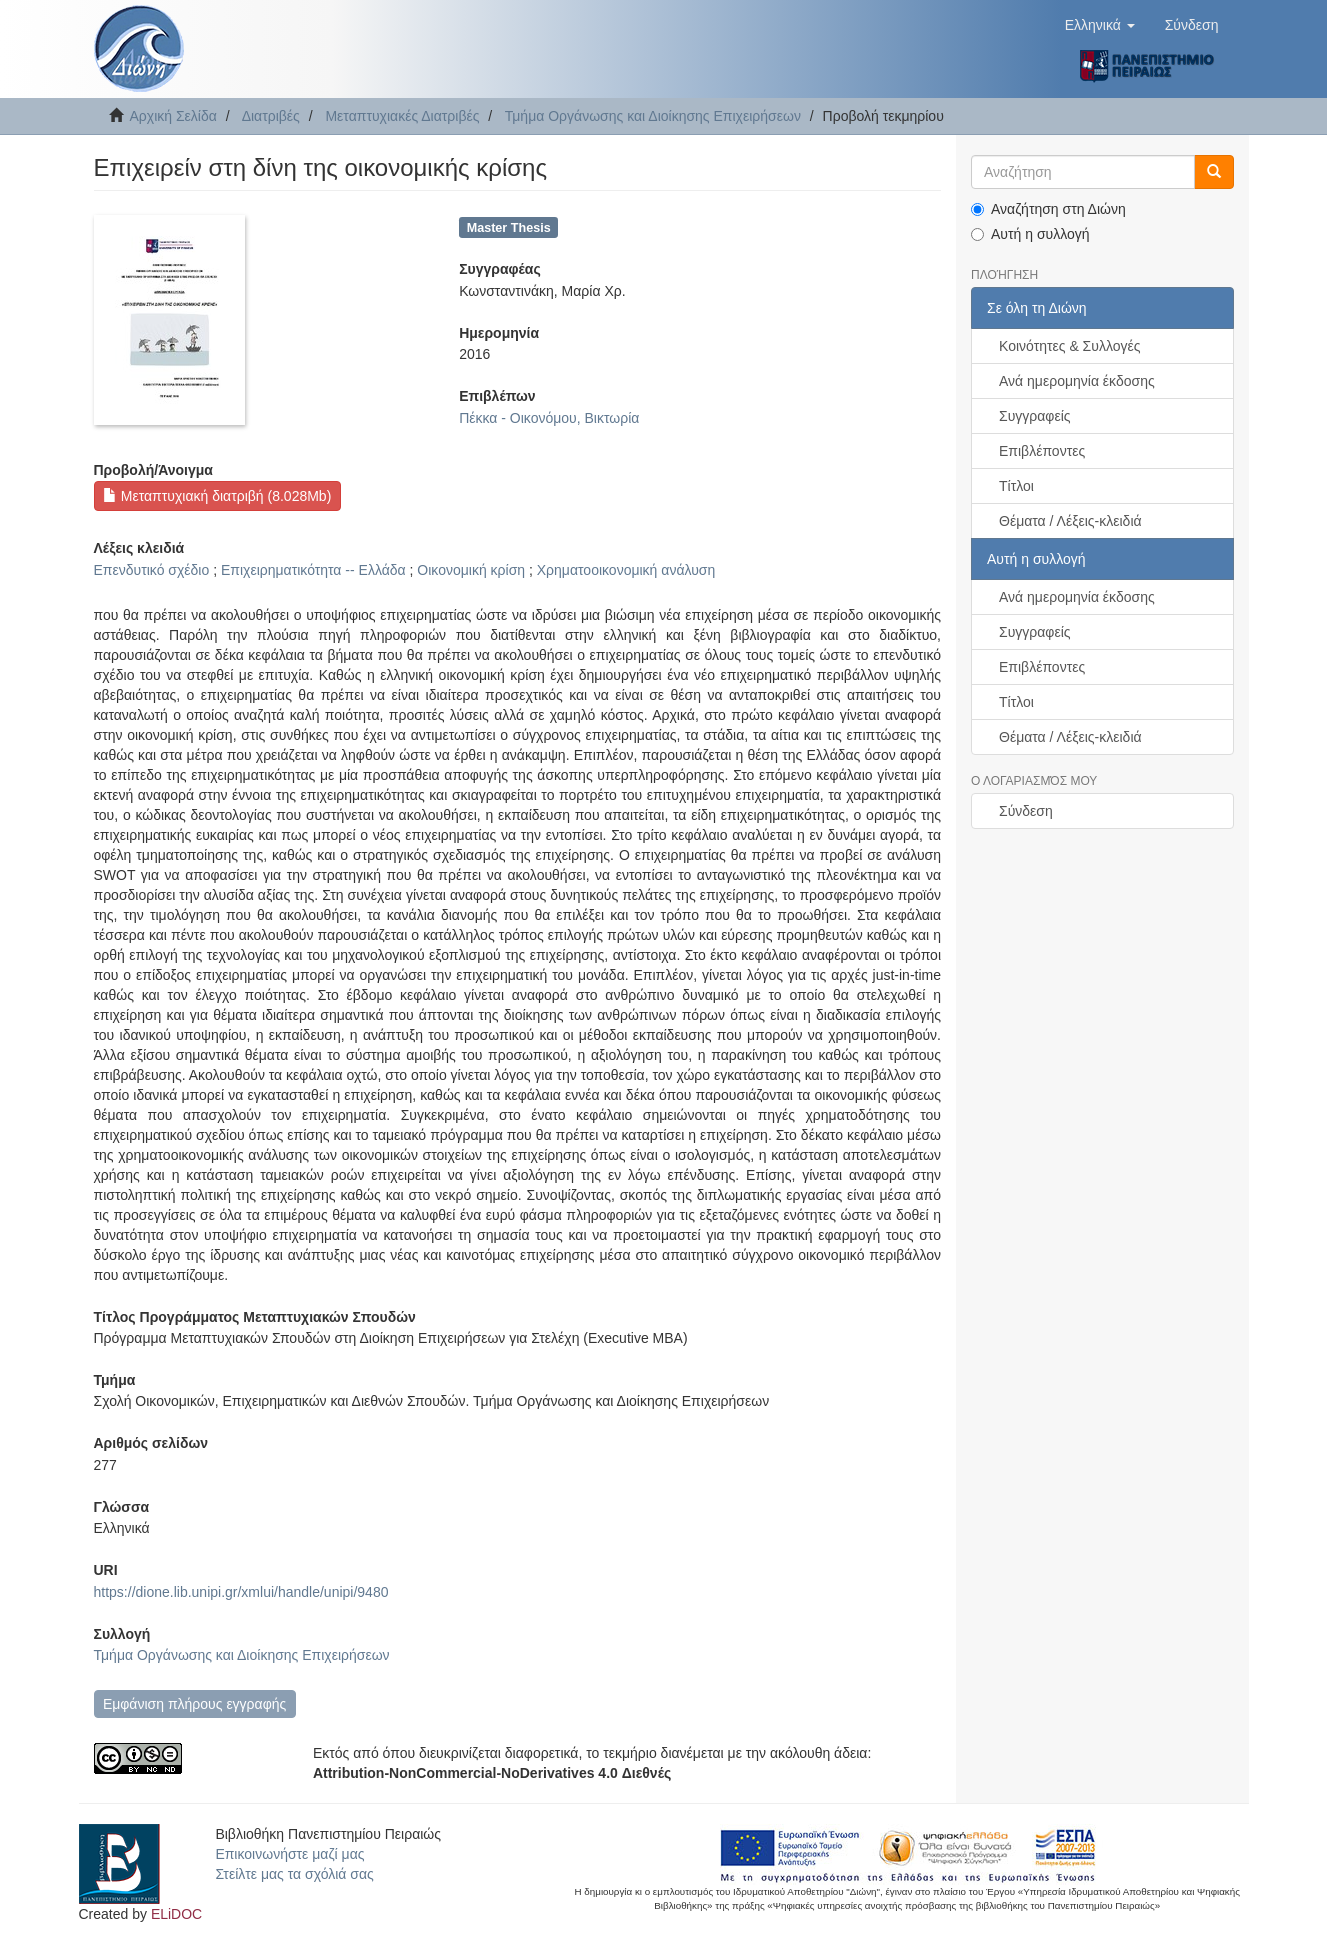 Image resolution: width=1327 pixels, height=1954 pixels. What do you see at coordinates (294, 1874) in the screenshot?
I see `Στείλτε μας τα σχόλιά σας` at bounding box center [294, 1874].